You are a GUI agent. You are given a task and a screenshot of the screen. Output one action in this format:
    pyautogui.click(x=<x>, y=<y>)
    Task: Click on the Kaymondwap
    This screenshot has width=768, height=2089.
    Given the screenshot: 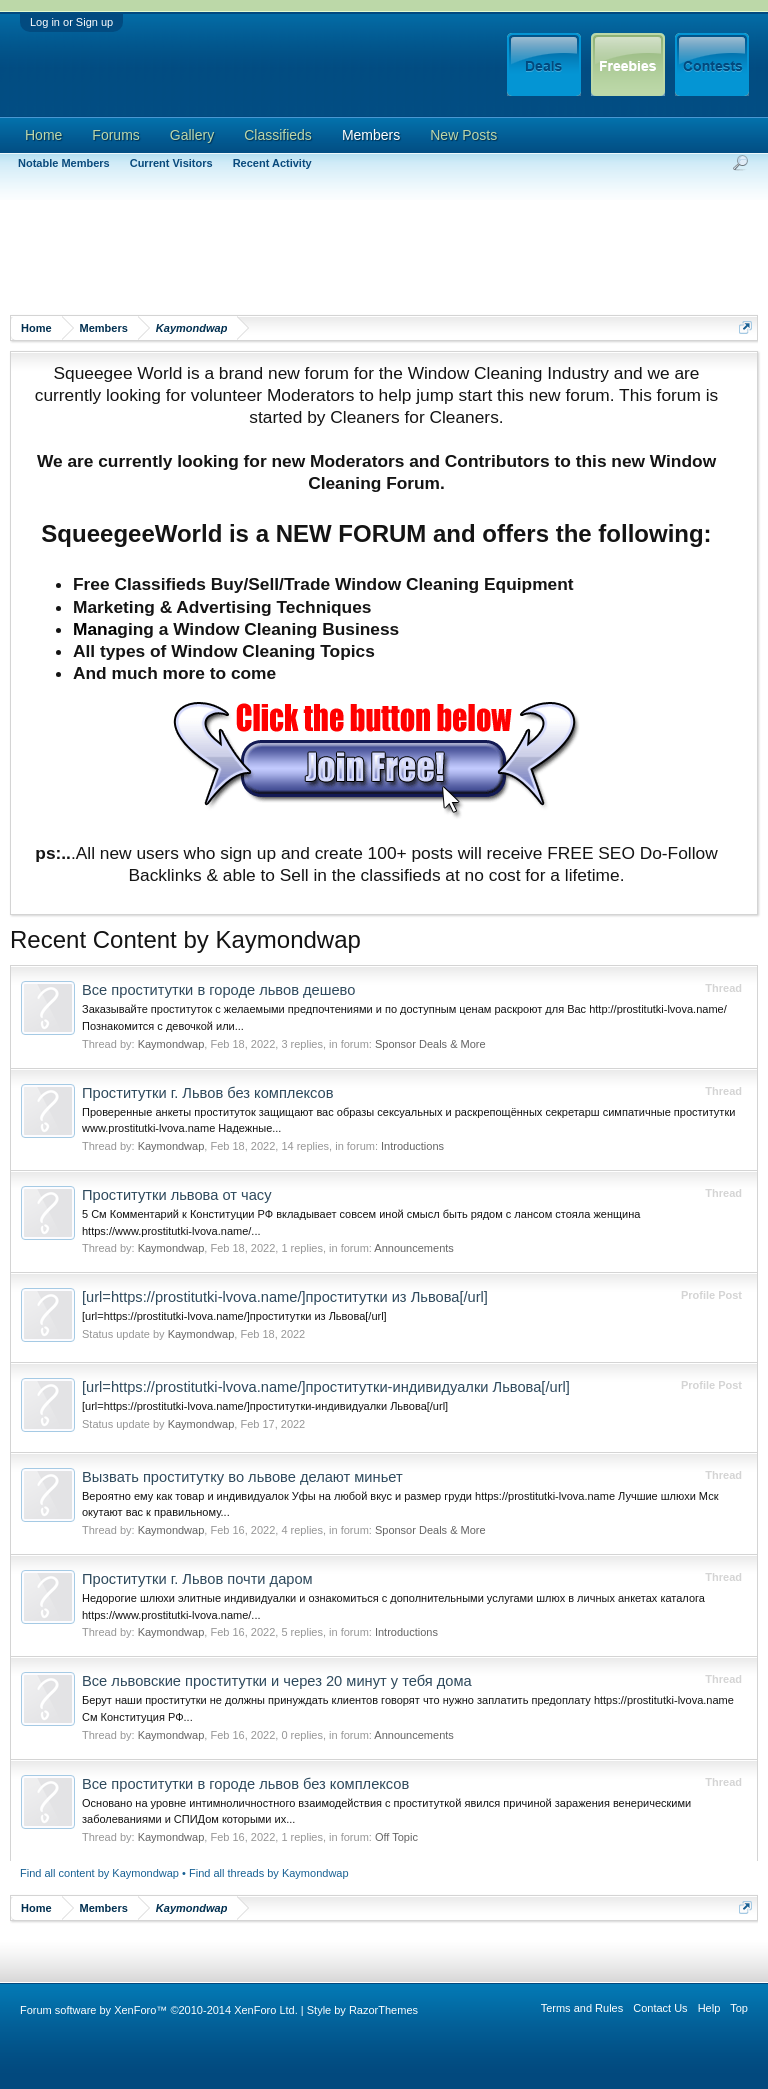 What is the action you would take?
    pyautogui.click(x=171, y=1044)
    